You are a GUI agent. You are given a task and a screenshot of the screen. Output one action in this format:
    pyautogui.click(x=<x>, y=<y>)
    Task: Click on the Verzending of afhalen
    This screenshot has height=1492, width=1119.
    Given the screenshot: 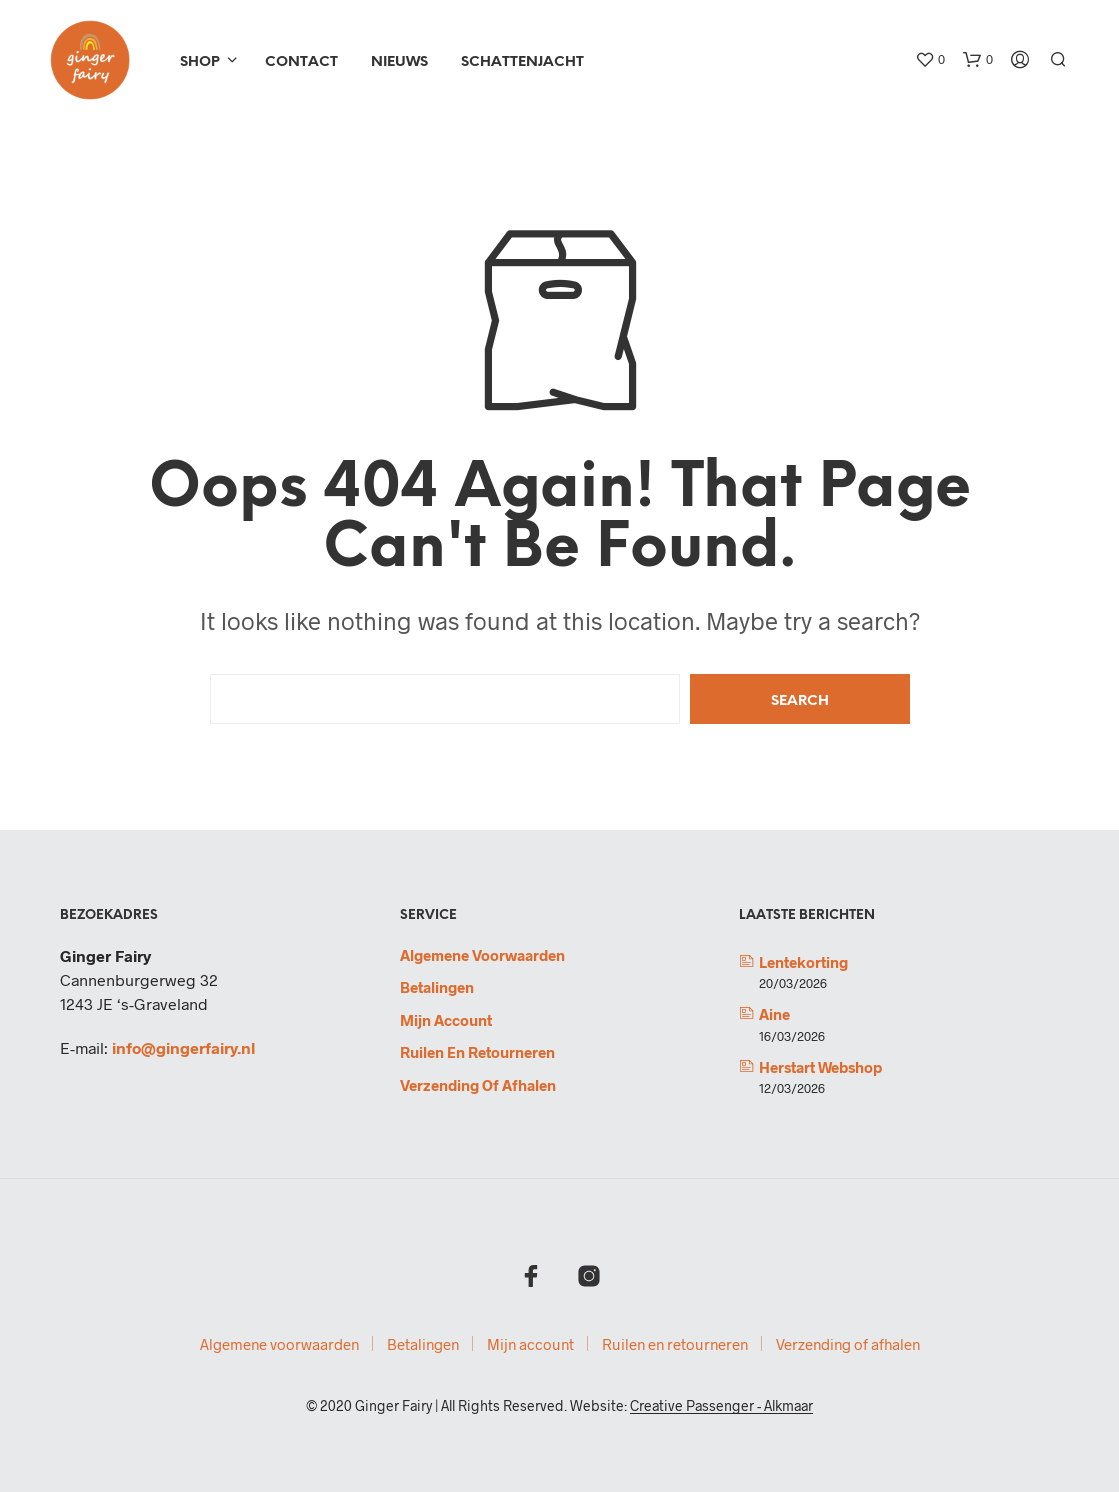 What is the action you would take?
    pyautogui.click(x=478, y=1085)
    